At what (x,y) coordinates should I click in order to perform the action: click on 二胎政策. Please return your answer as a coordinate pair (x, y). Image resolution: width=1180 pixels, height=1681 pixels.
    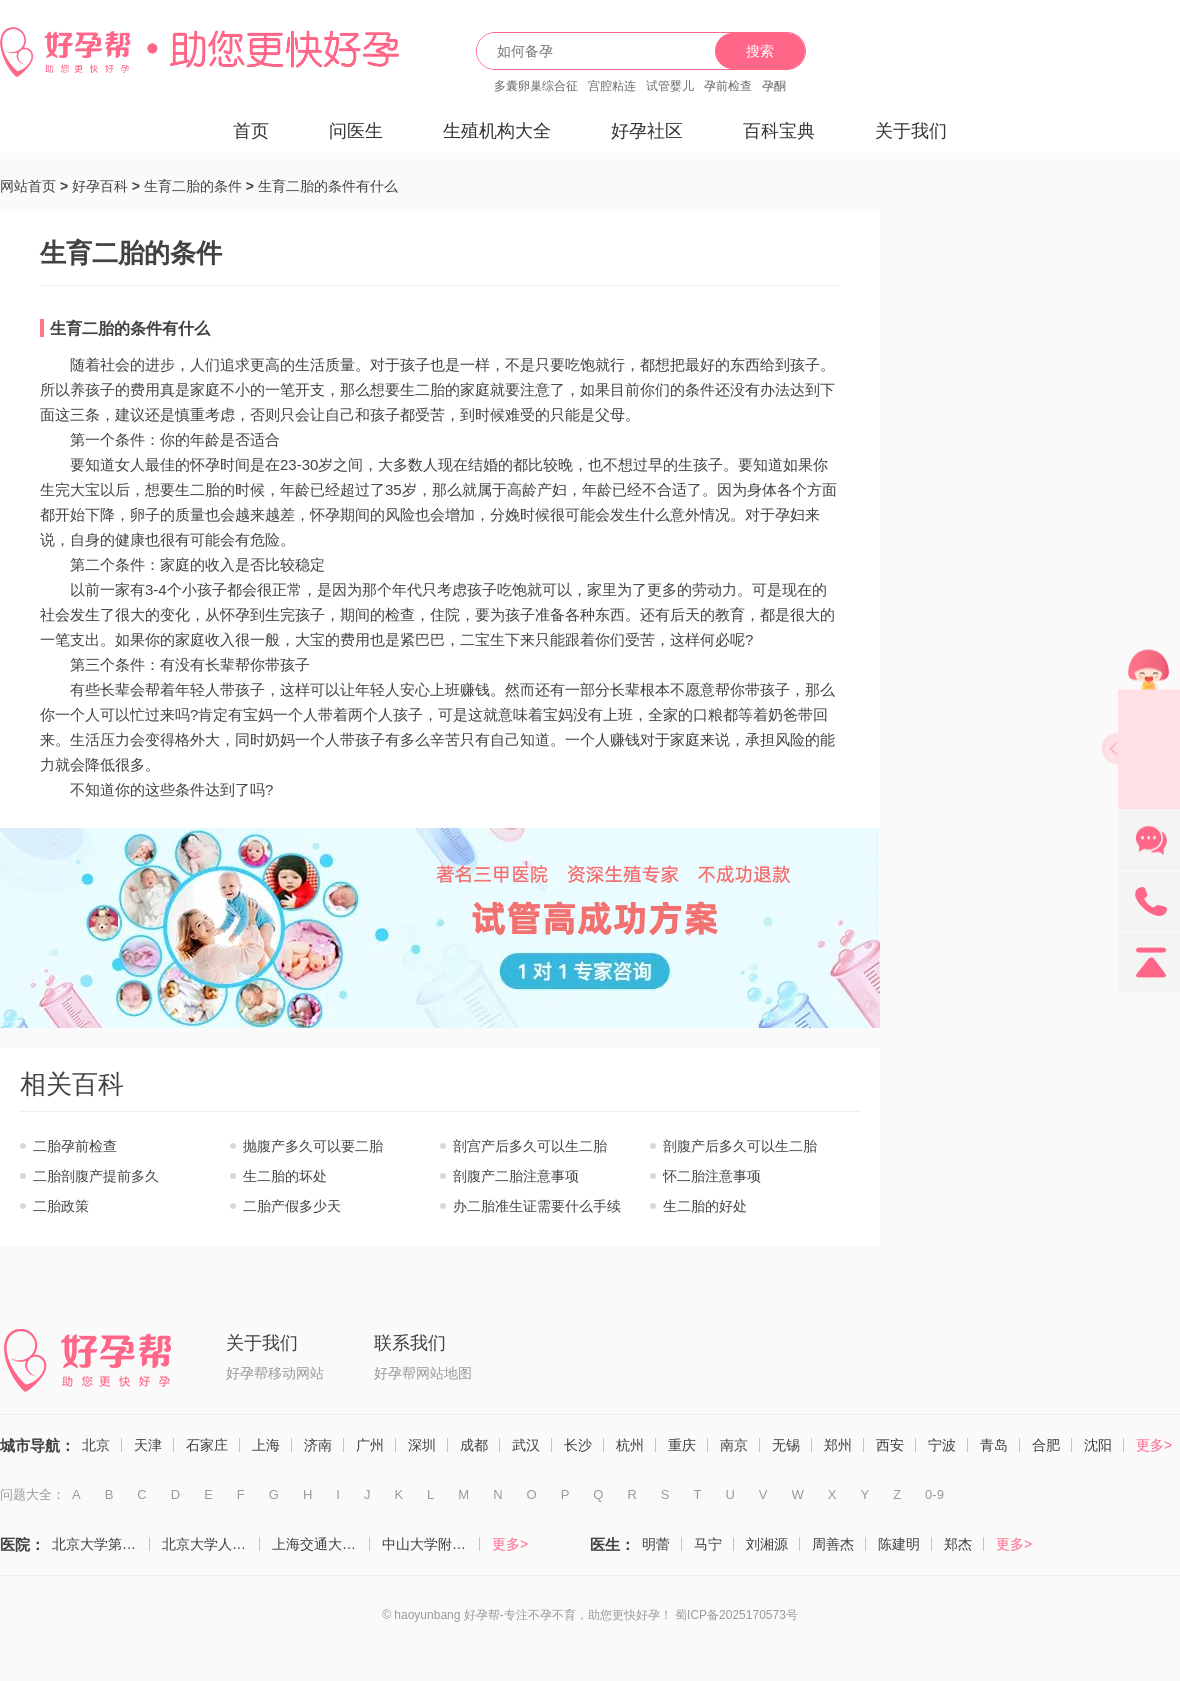
    Looking at the image, I should click on (61, 1206).